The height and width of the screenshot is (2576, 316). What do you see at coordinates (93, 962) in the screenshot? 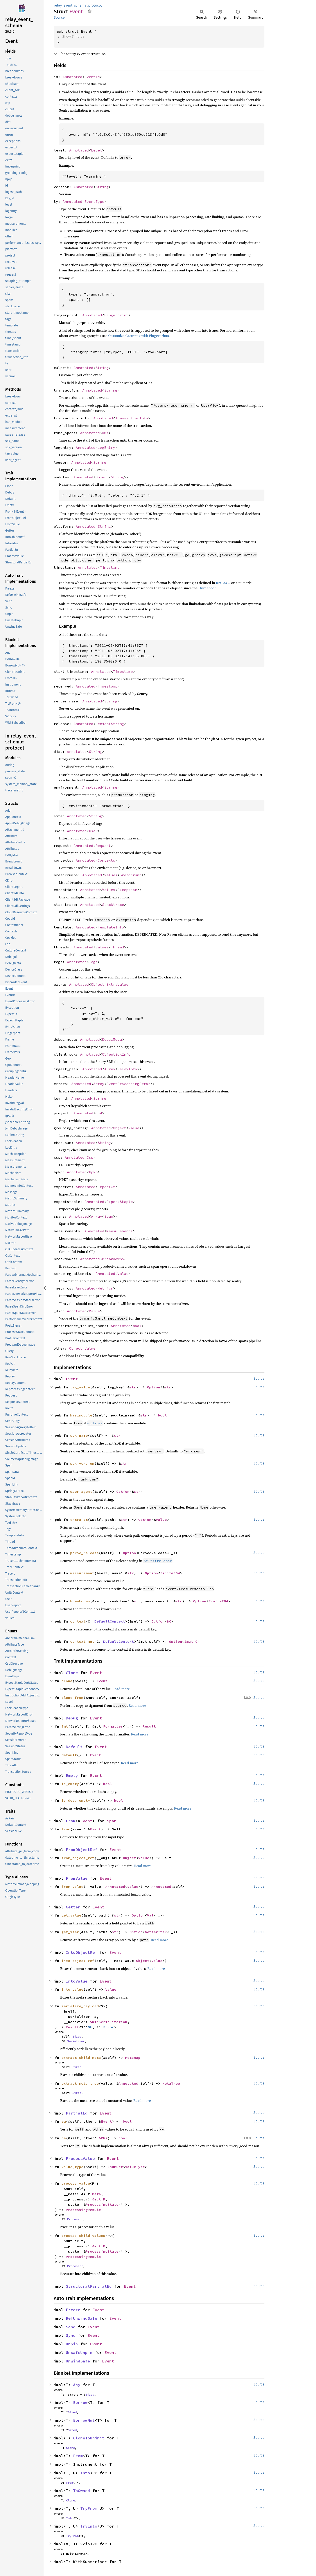
I see `Tags` at bounding box center [93, 962].